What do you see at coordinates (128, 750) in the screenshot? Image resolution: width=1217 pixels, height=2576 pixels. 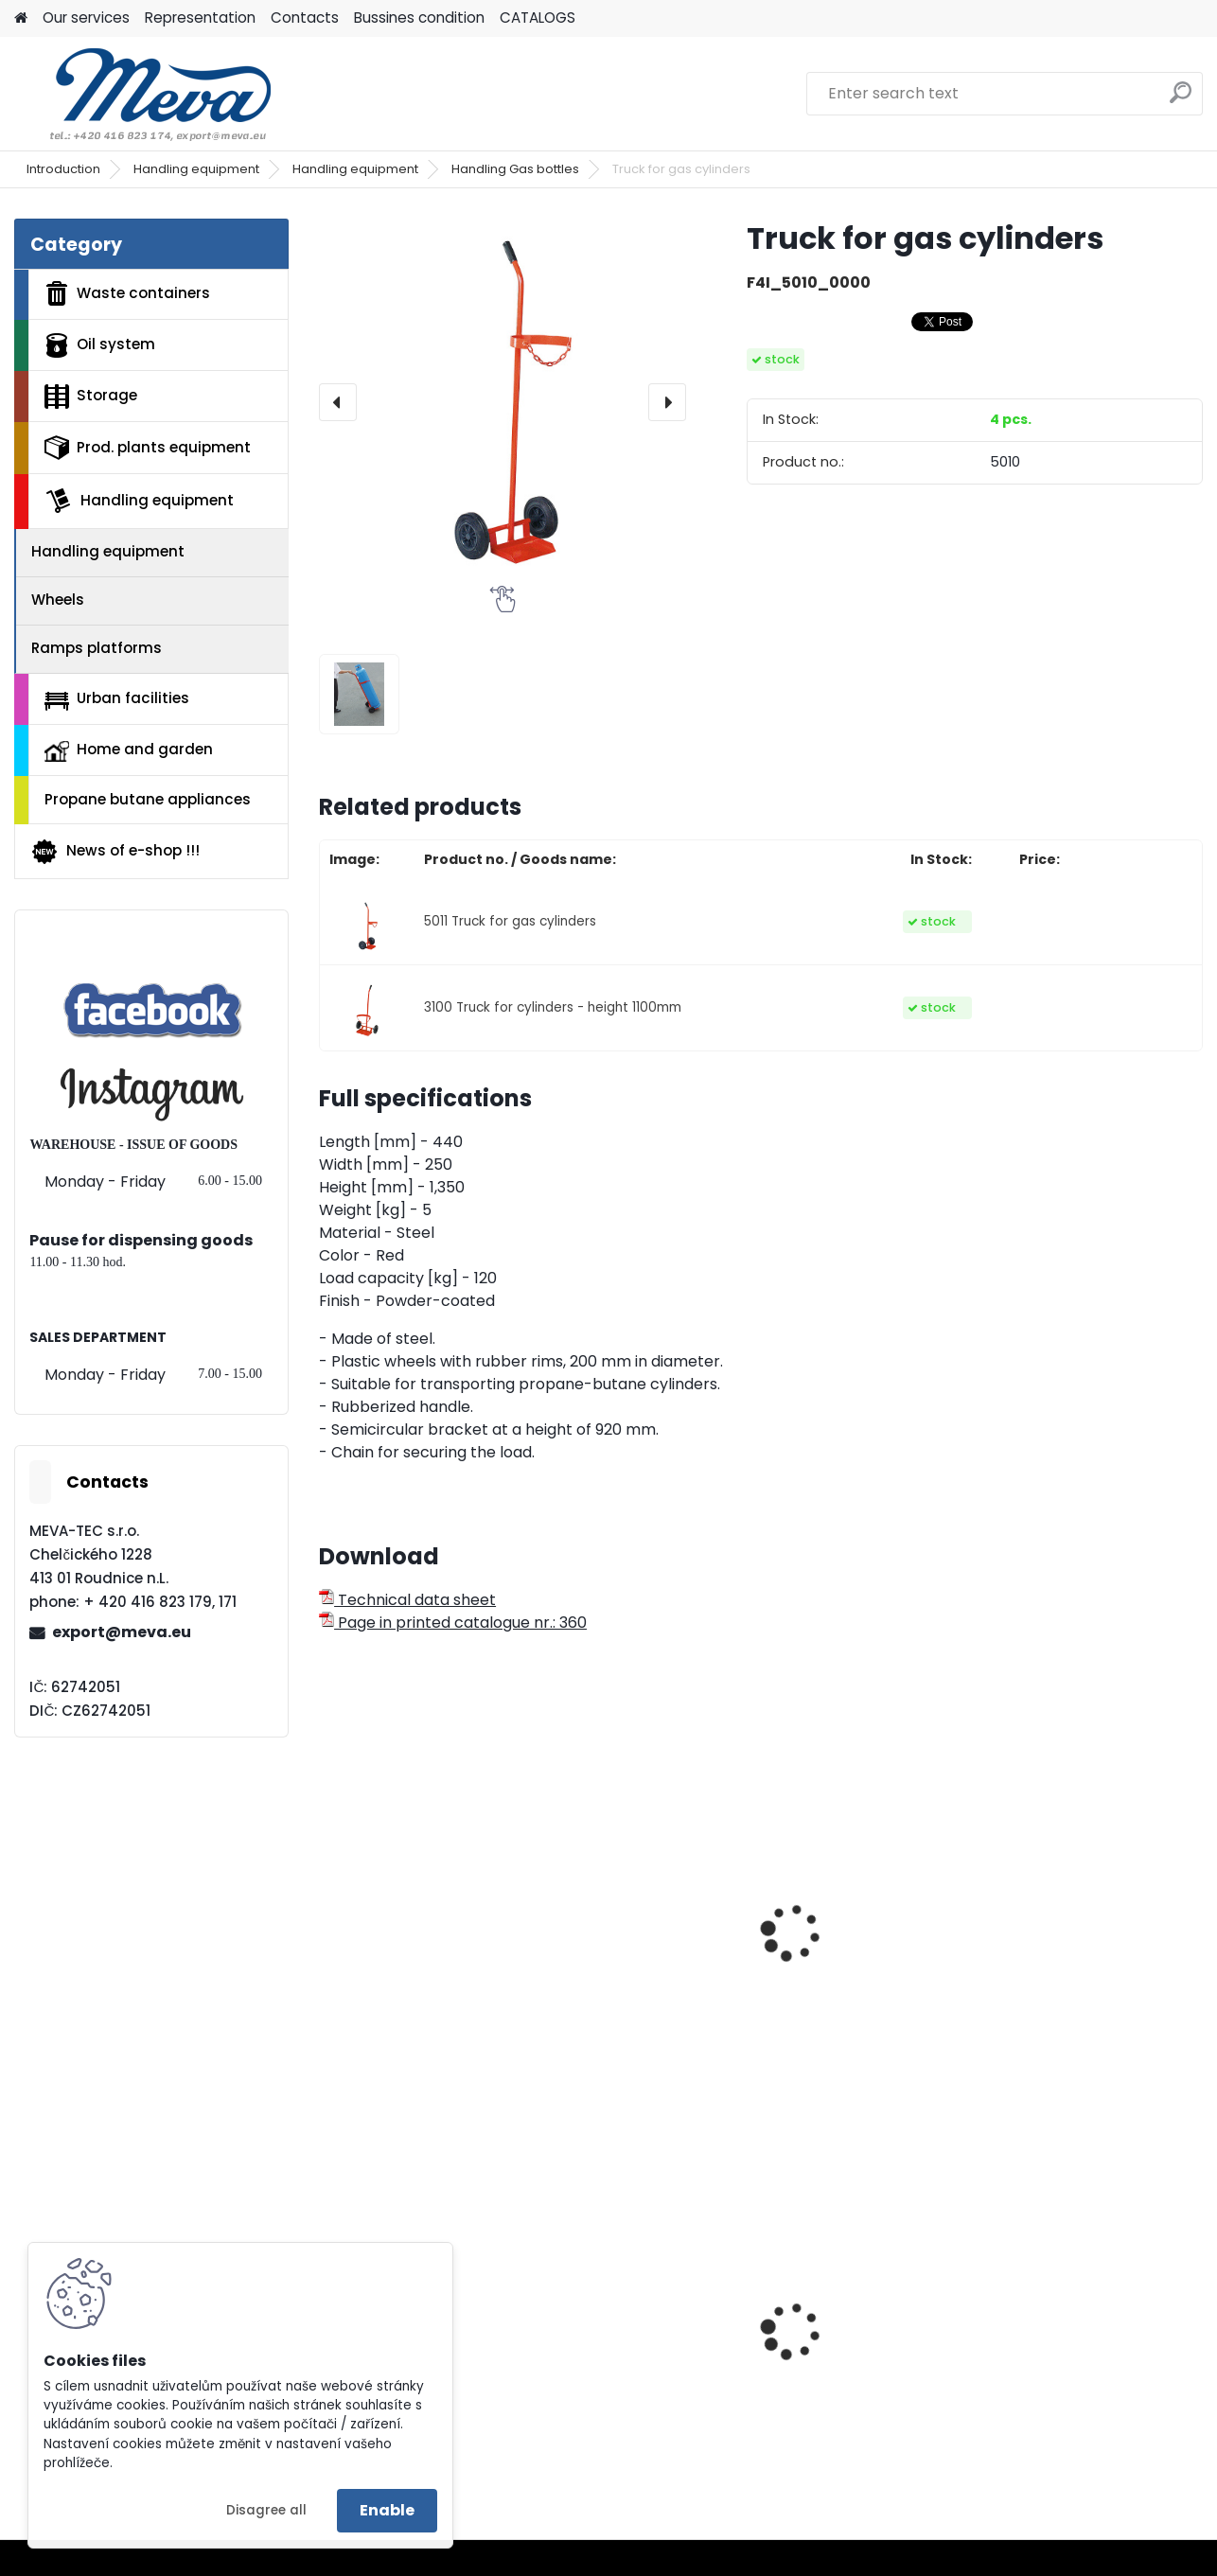 I see `Home and garden` at bounding box center [128, 750].